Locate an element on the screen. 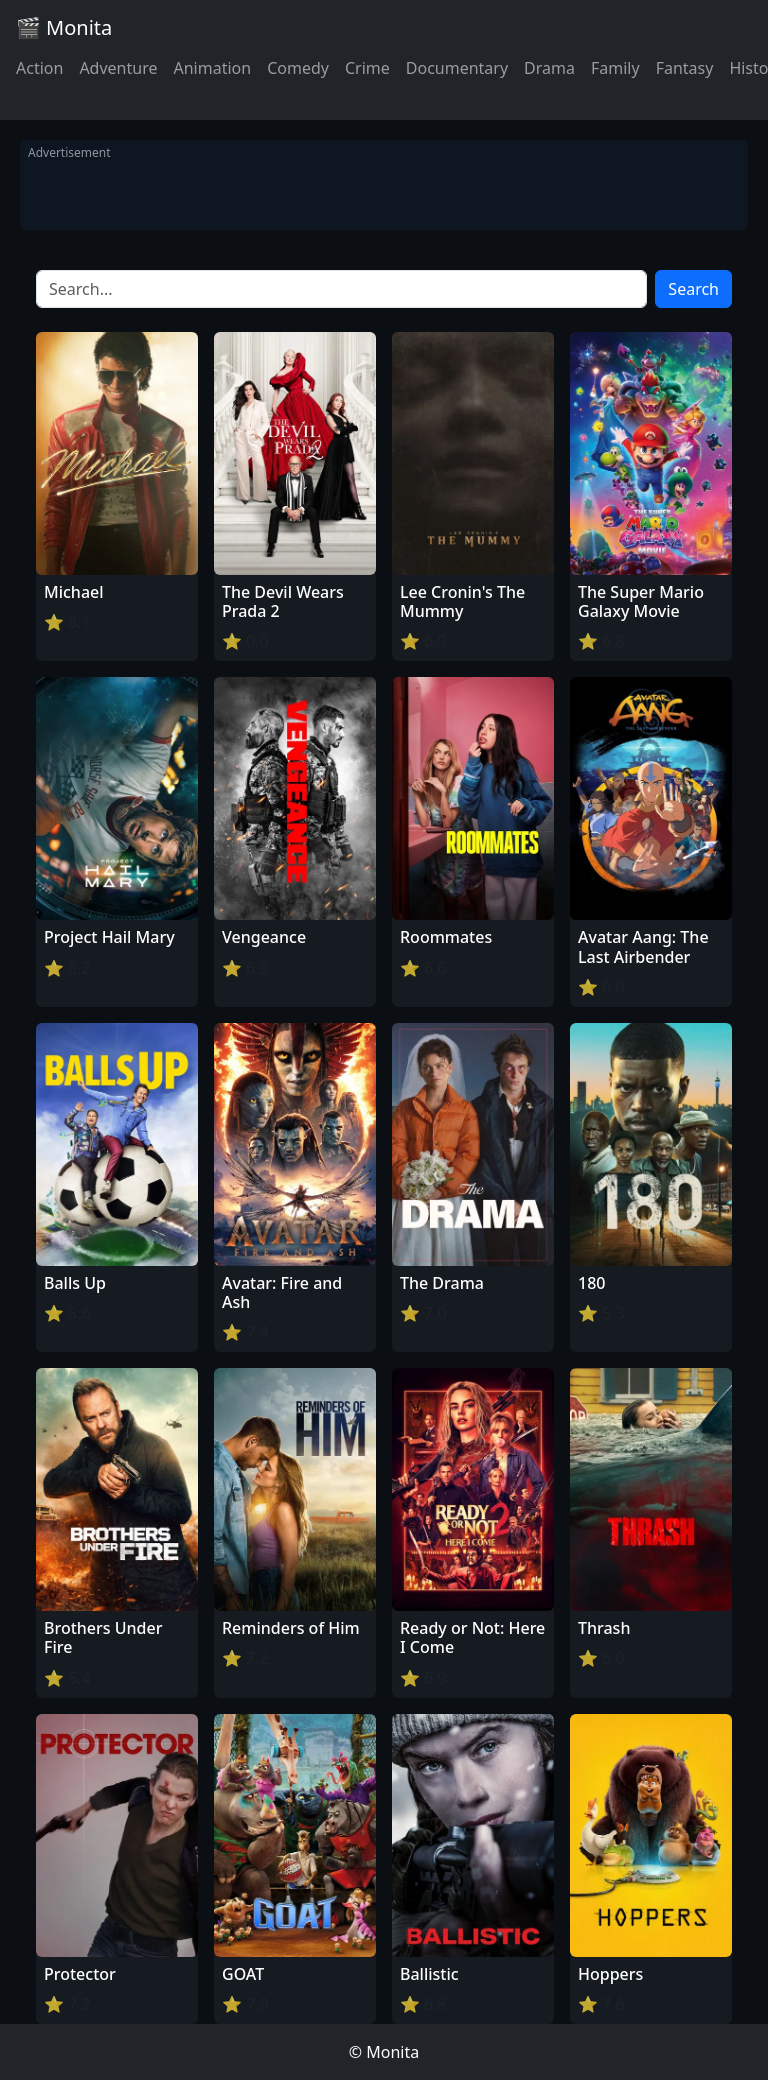 This screenshot has height=2080, width=768. Crime is located at coordinates (367, 68).